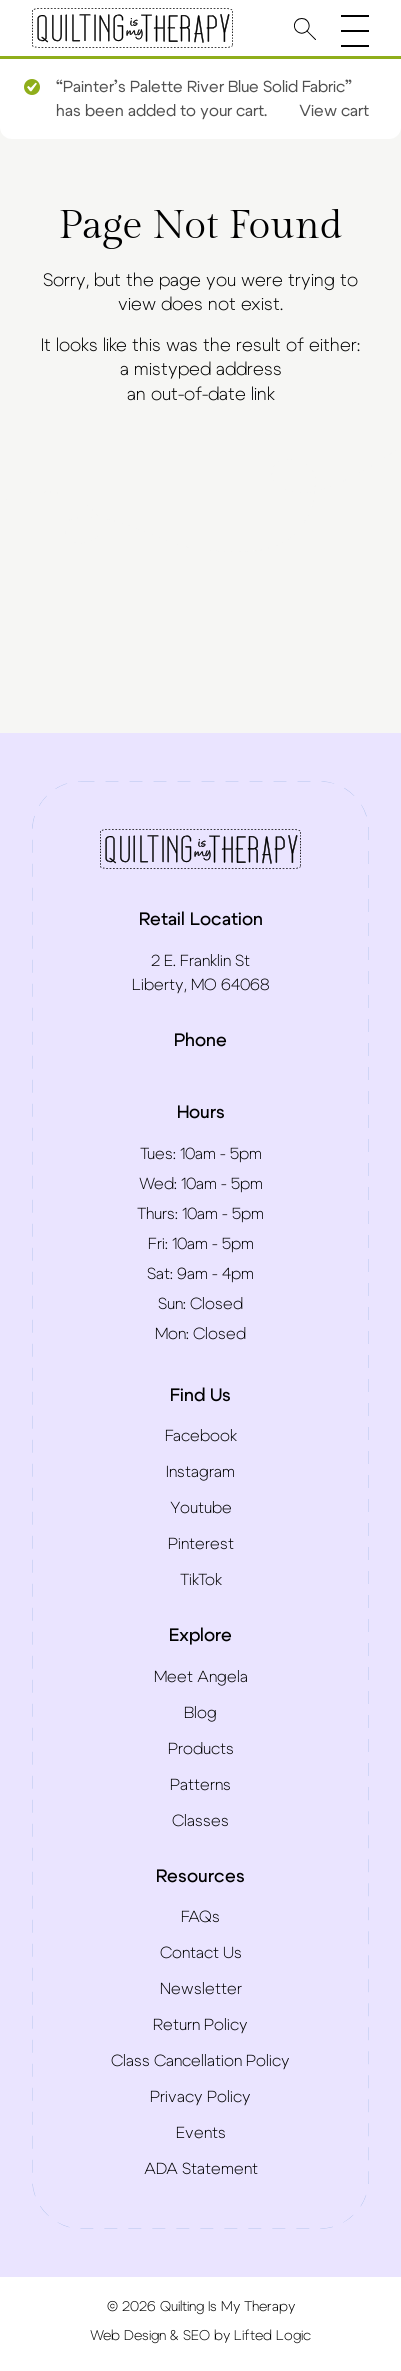 The image size is (401, 2371). I want to click on Products, so click(201, 1749).